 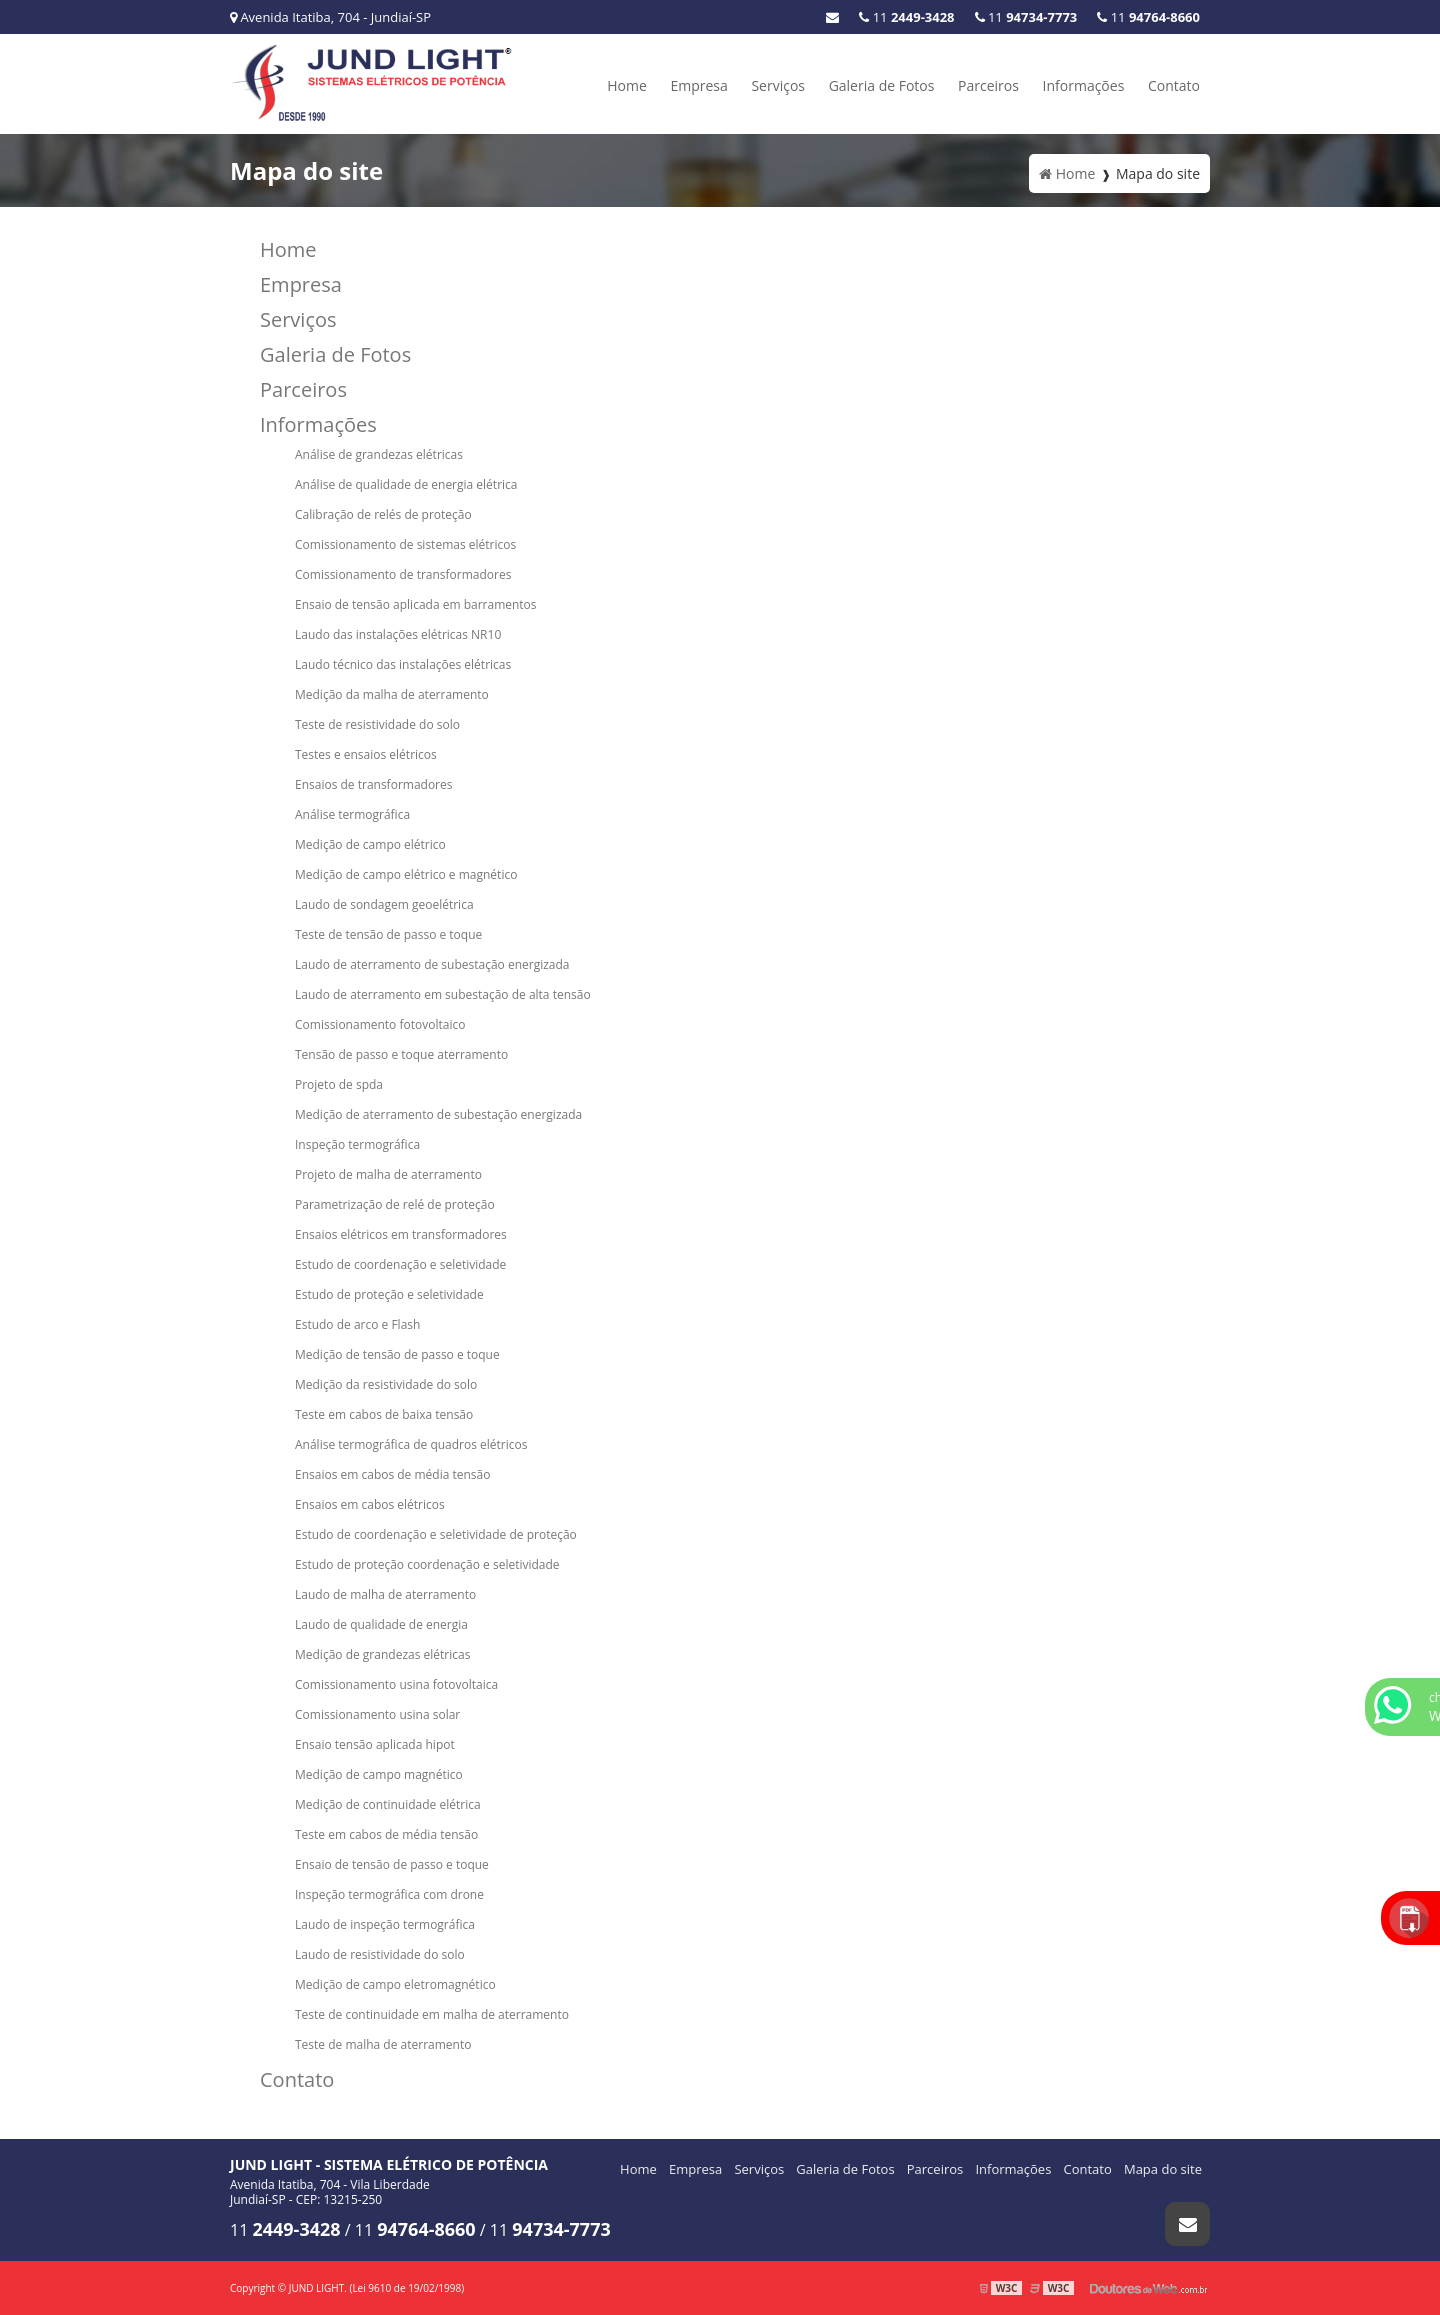 What do you see at coordinates (339, 1084) in the screenshot?
I see `Projeto de spda` at bounding box center [339, 1084].